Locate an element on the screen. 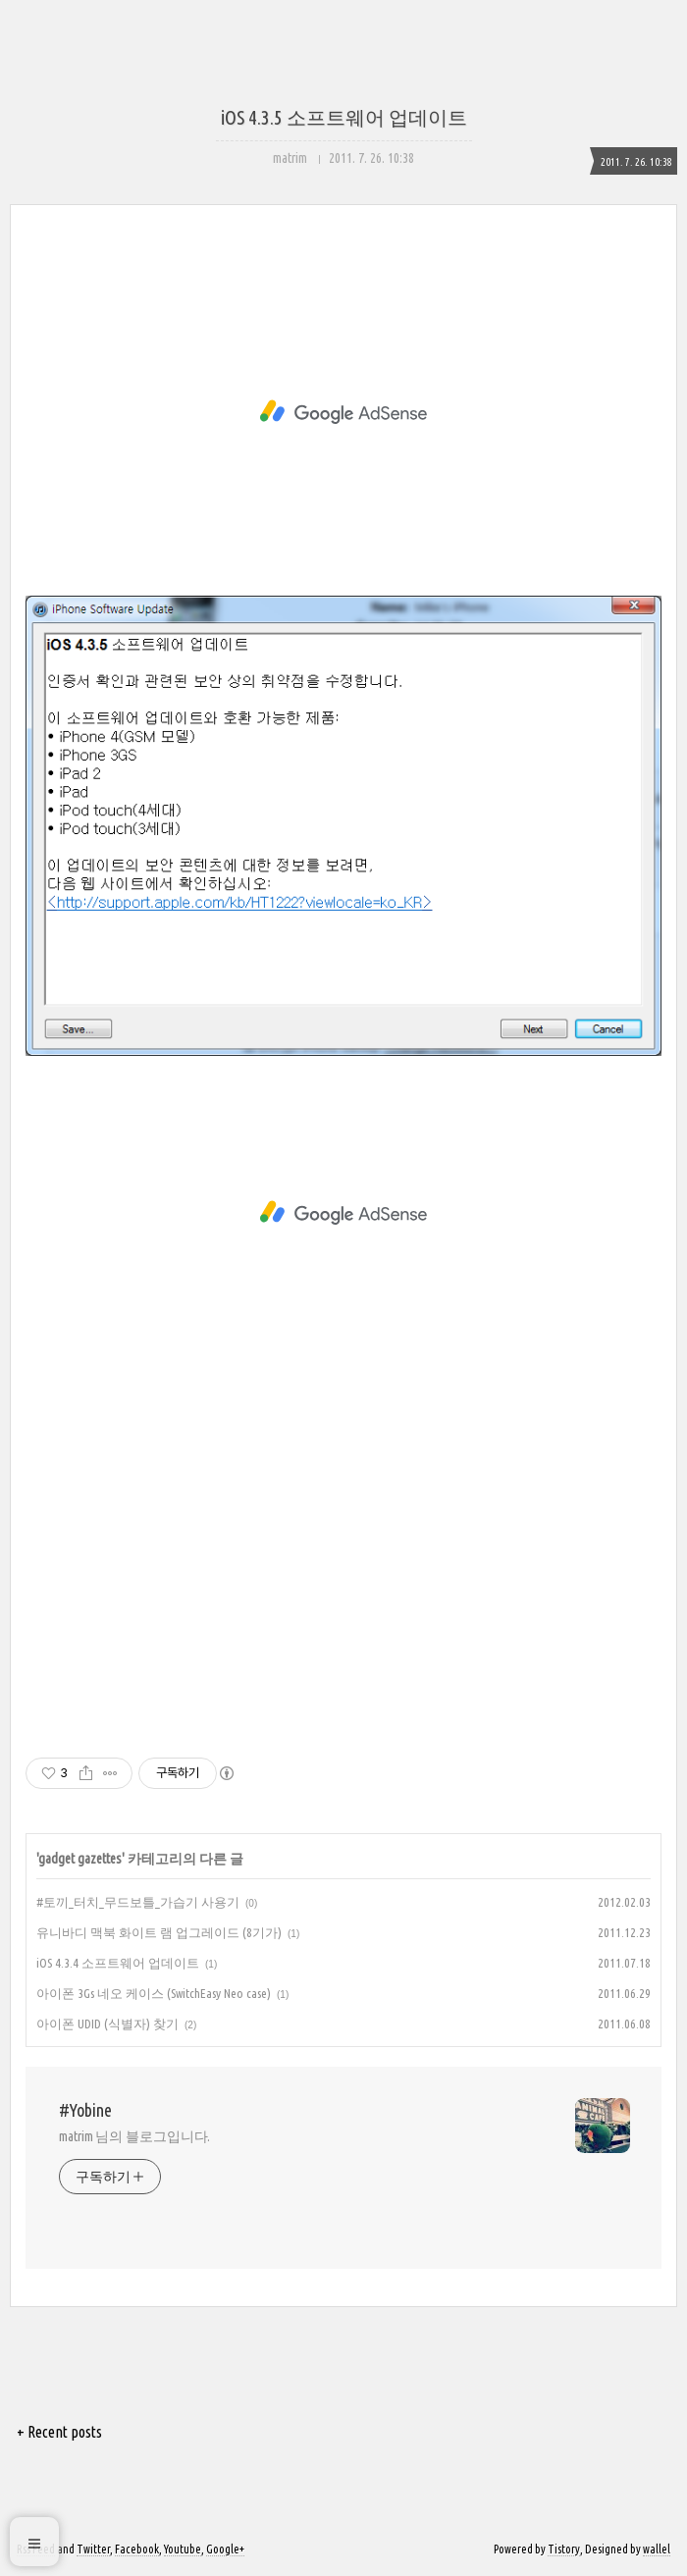 This screenshot has width=687, height=2576. matrim 님의 블로그입니다. is located at coordinates (134, 2136).